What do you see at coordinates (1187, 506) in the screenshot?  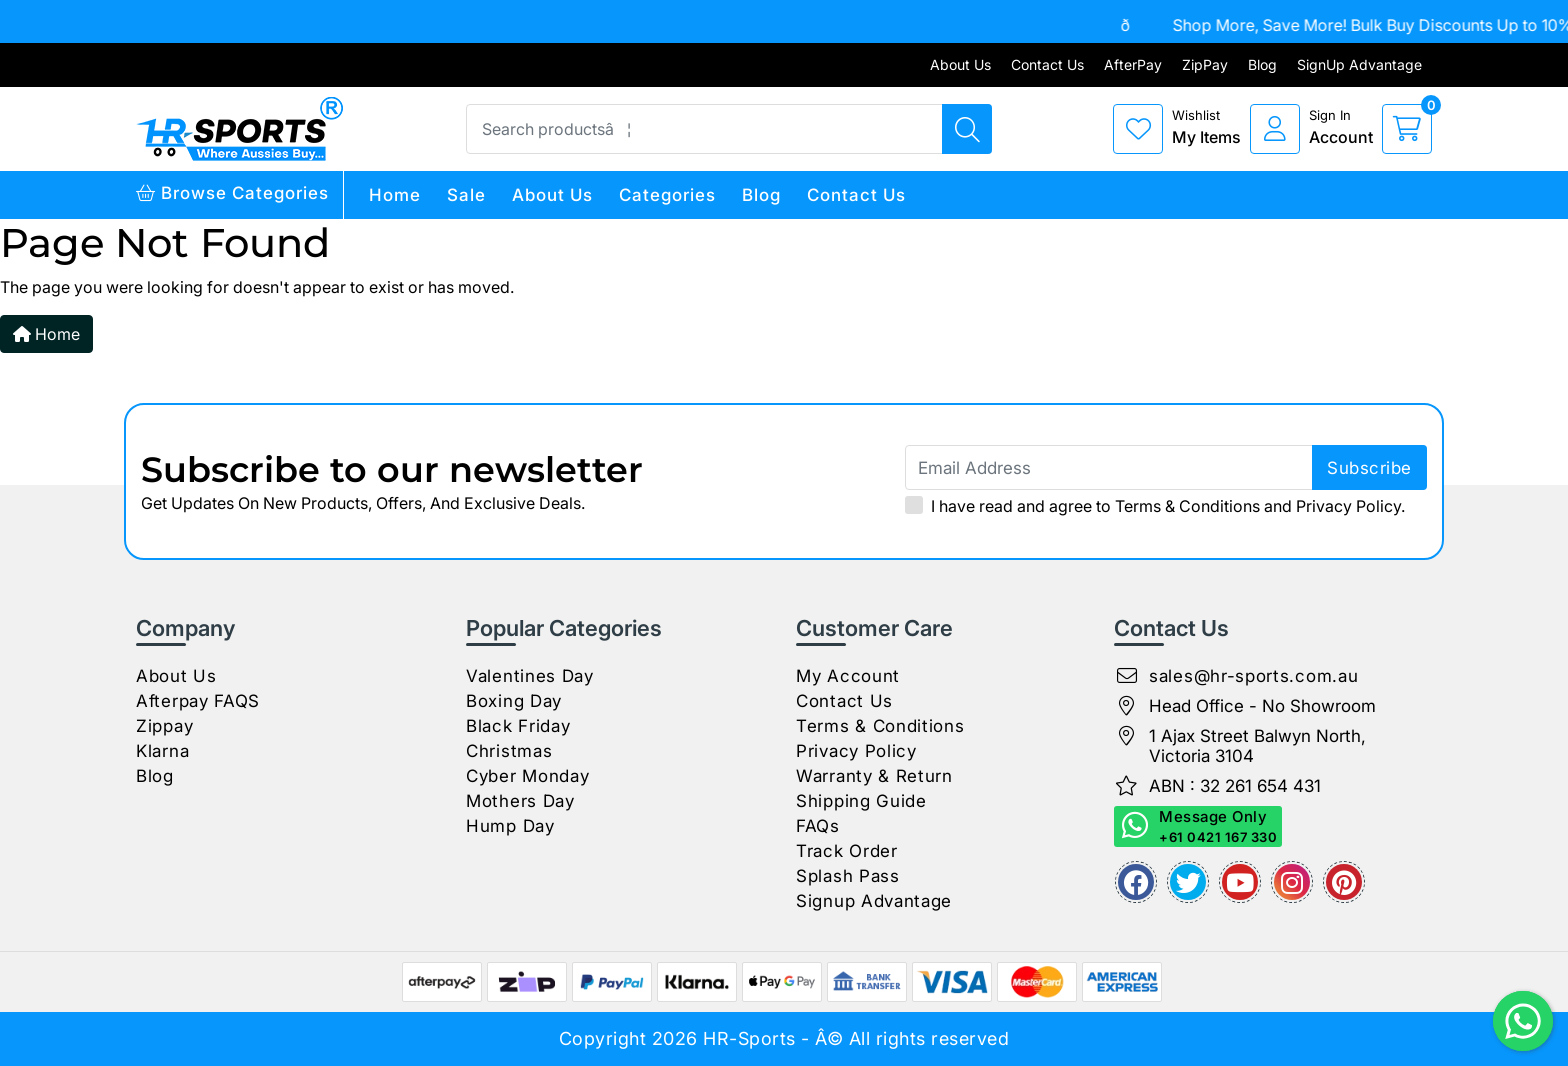 I see `Terms & Conditions` at bounding box center [1187, 506].